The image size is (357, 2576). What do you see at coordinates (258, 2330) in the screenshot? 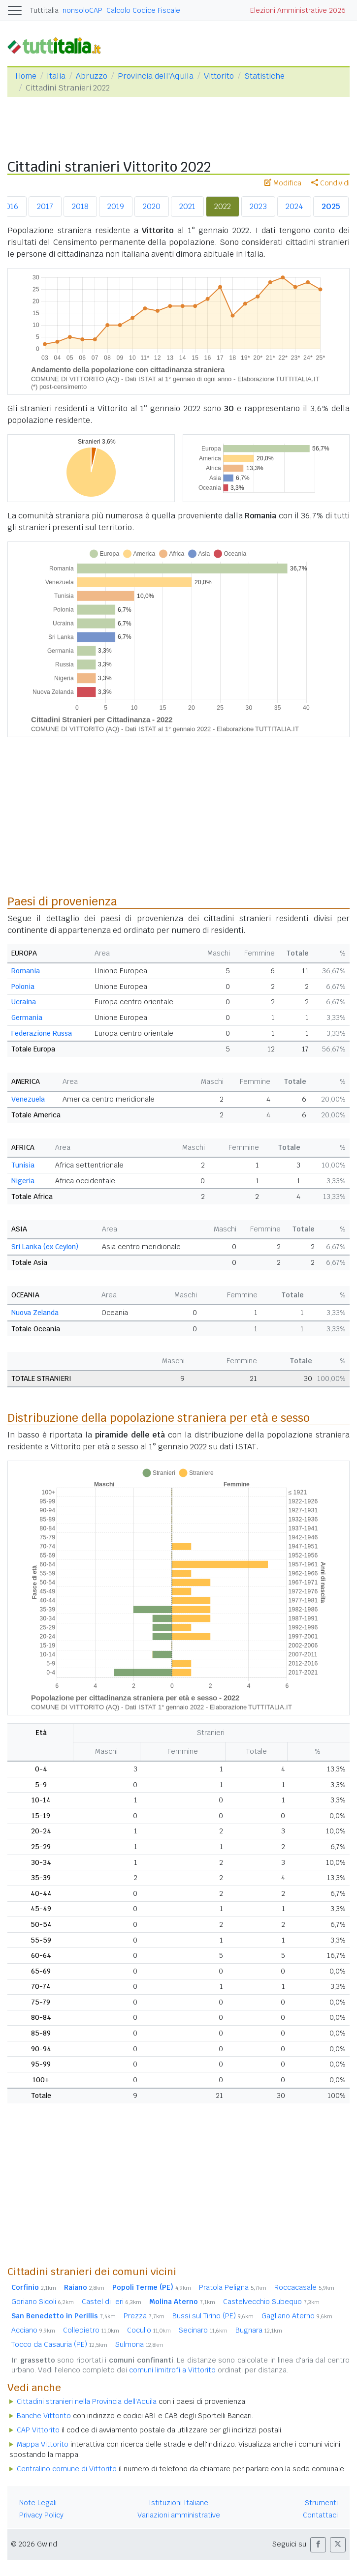
I see `Bugnara` at bounding box center [258, 2330].